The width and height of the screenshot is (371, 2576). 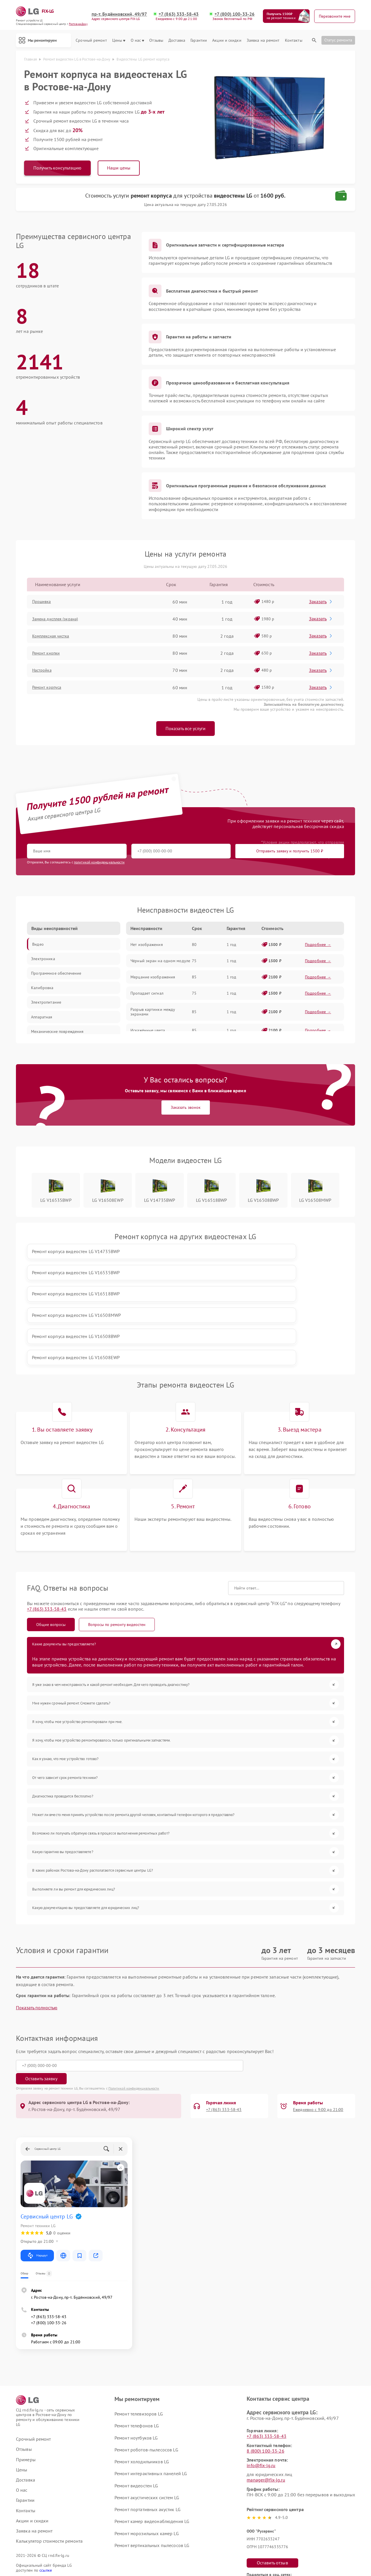 What do you see at coordinates (45, 2472) in the screenshot?
I see `ссылке` at bounding box center [45, 2472].